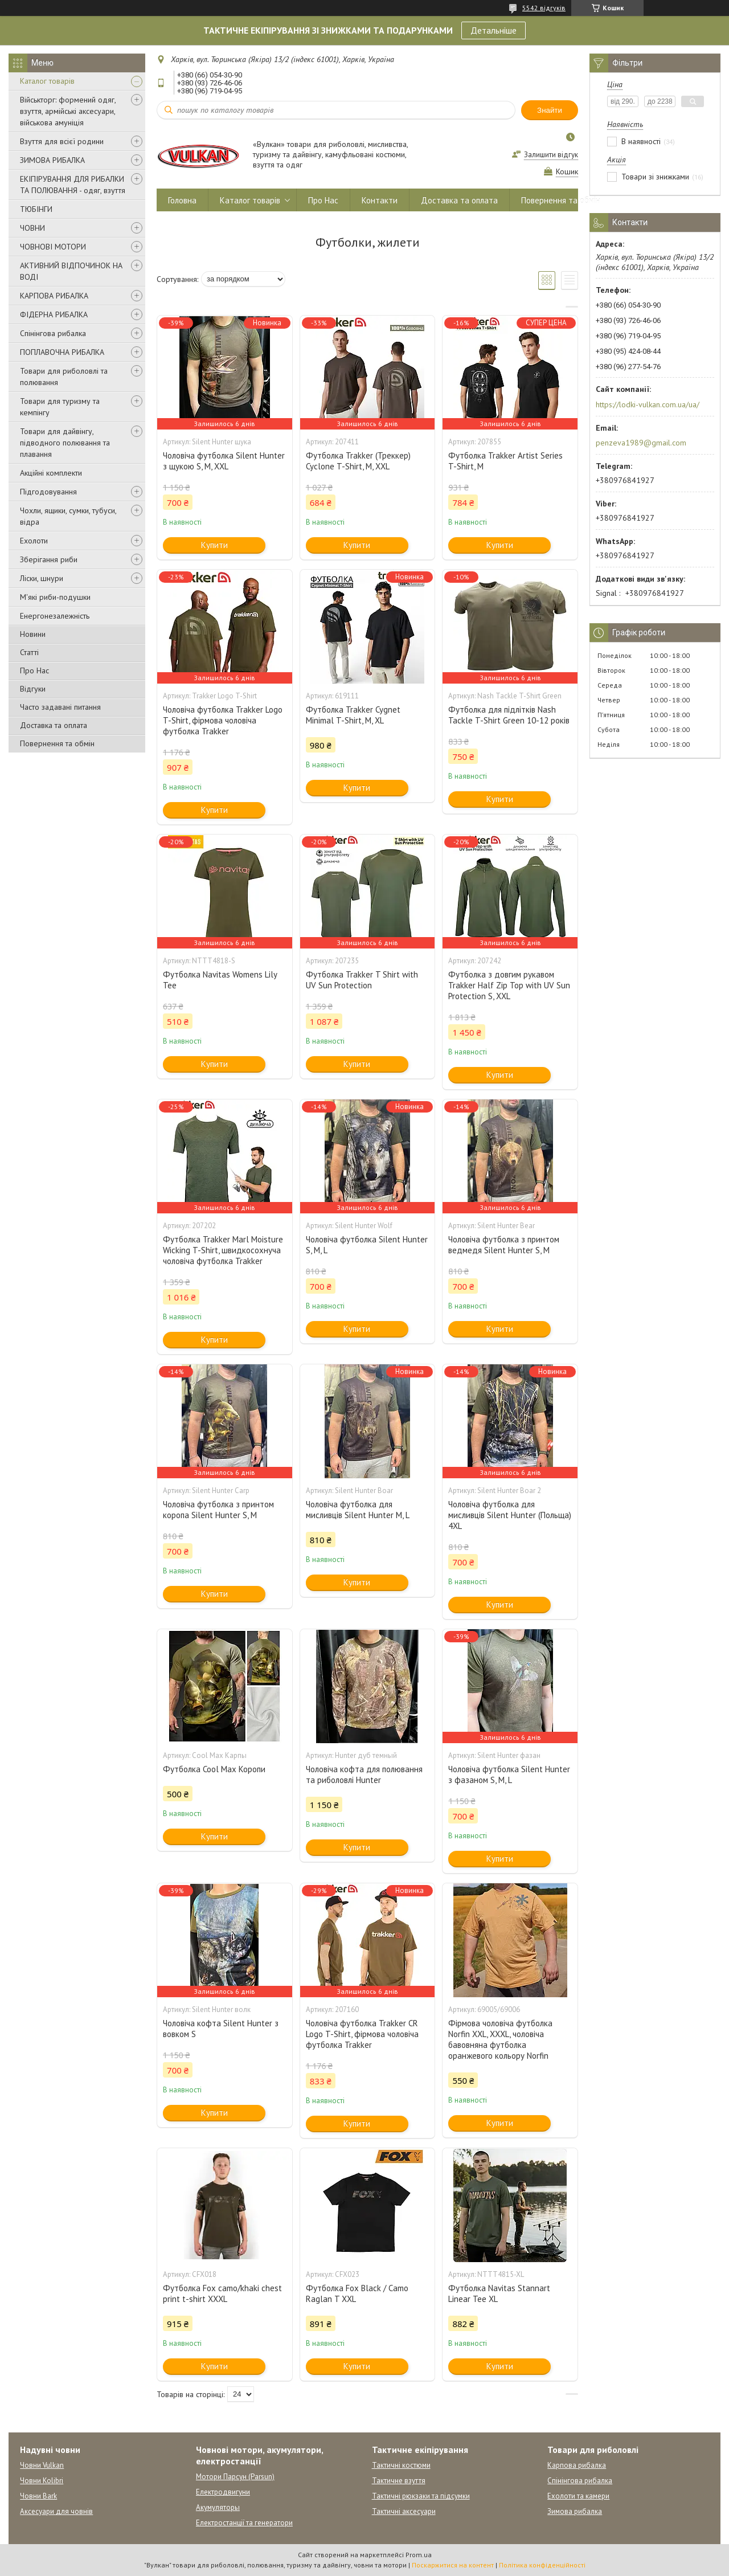  I want to click on ЧОВНОВІ МОТОРИ, so click(53, 247).